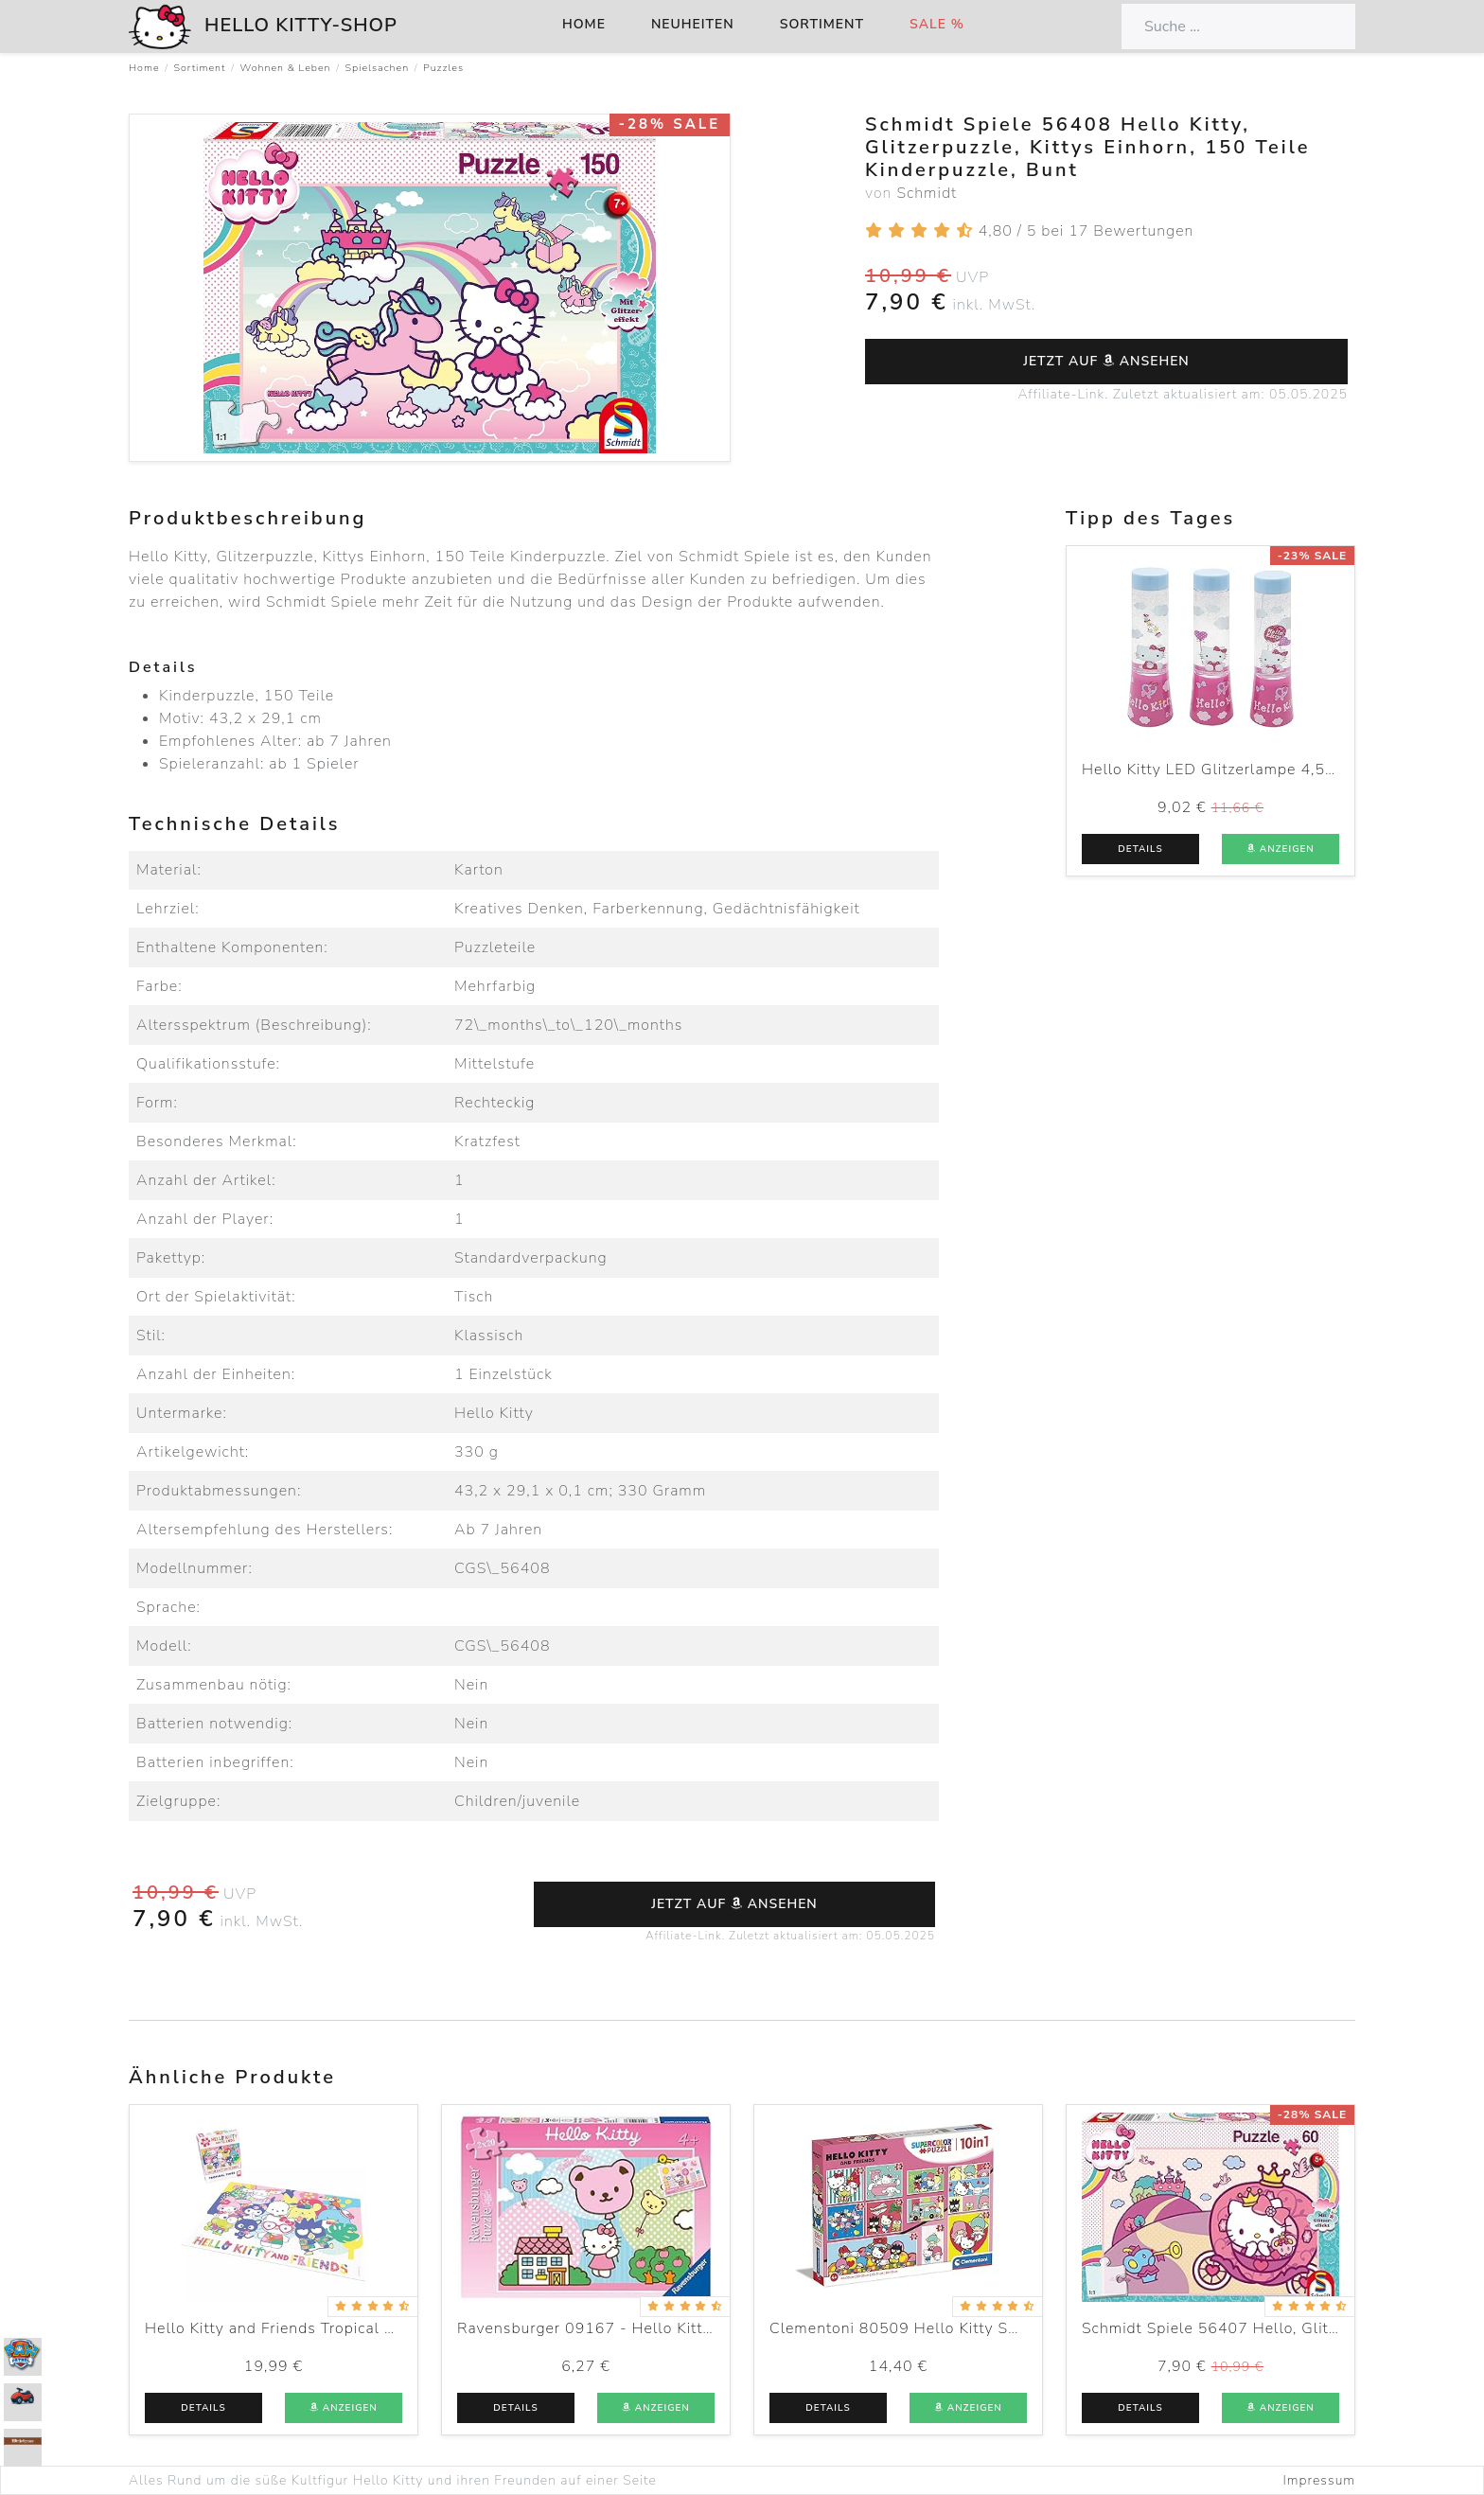 This screenshot has height=2495, width=1484. I want to click on Ravensburger 09167 - Hello Kitty hebt ab - 2 x 20 Teile Puzzle, so click(693, 2328).